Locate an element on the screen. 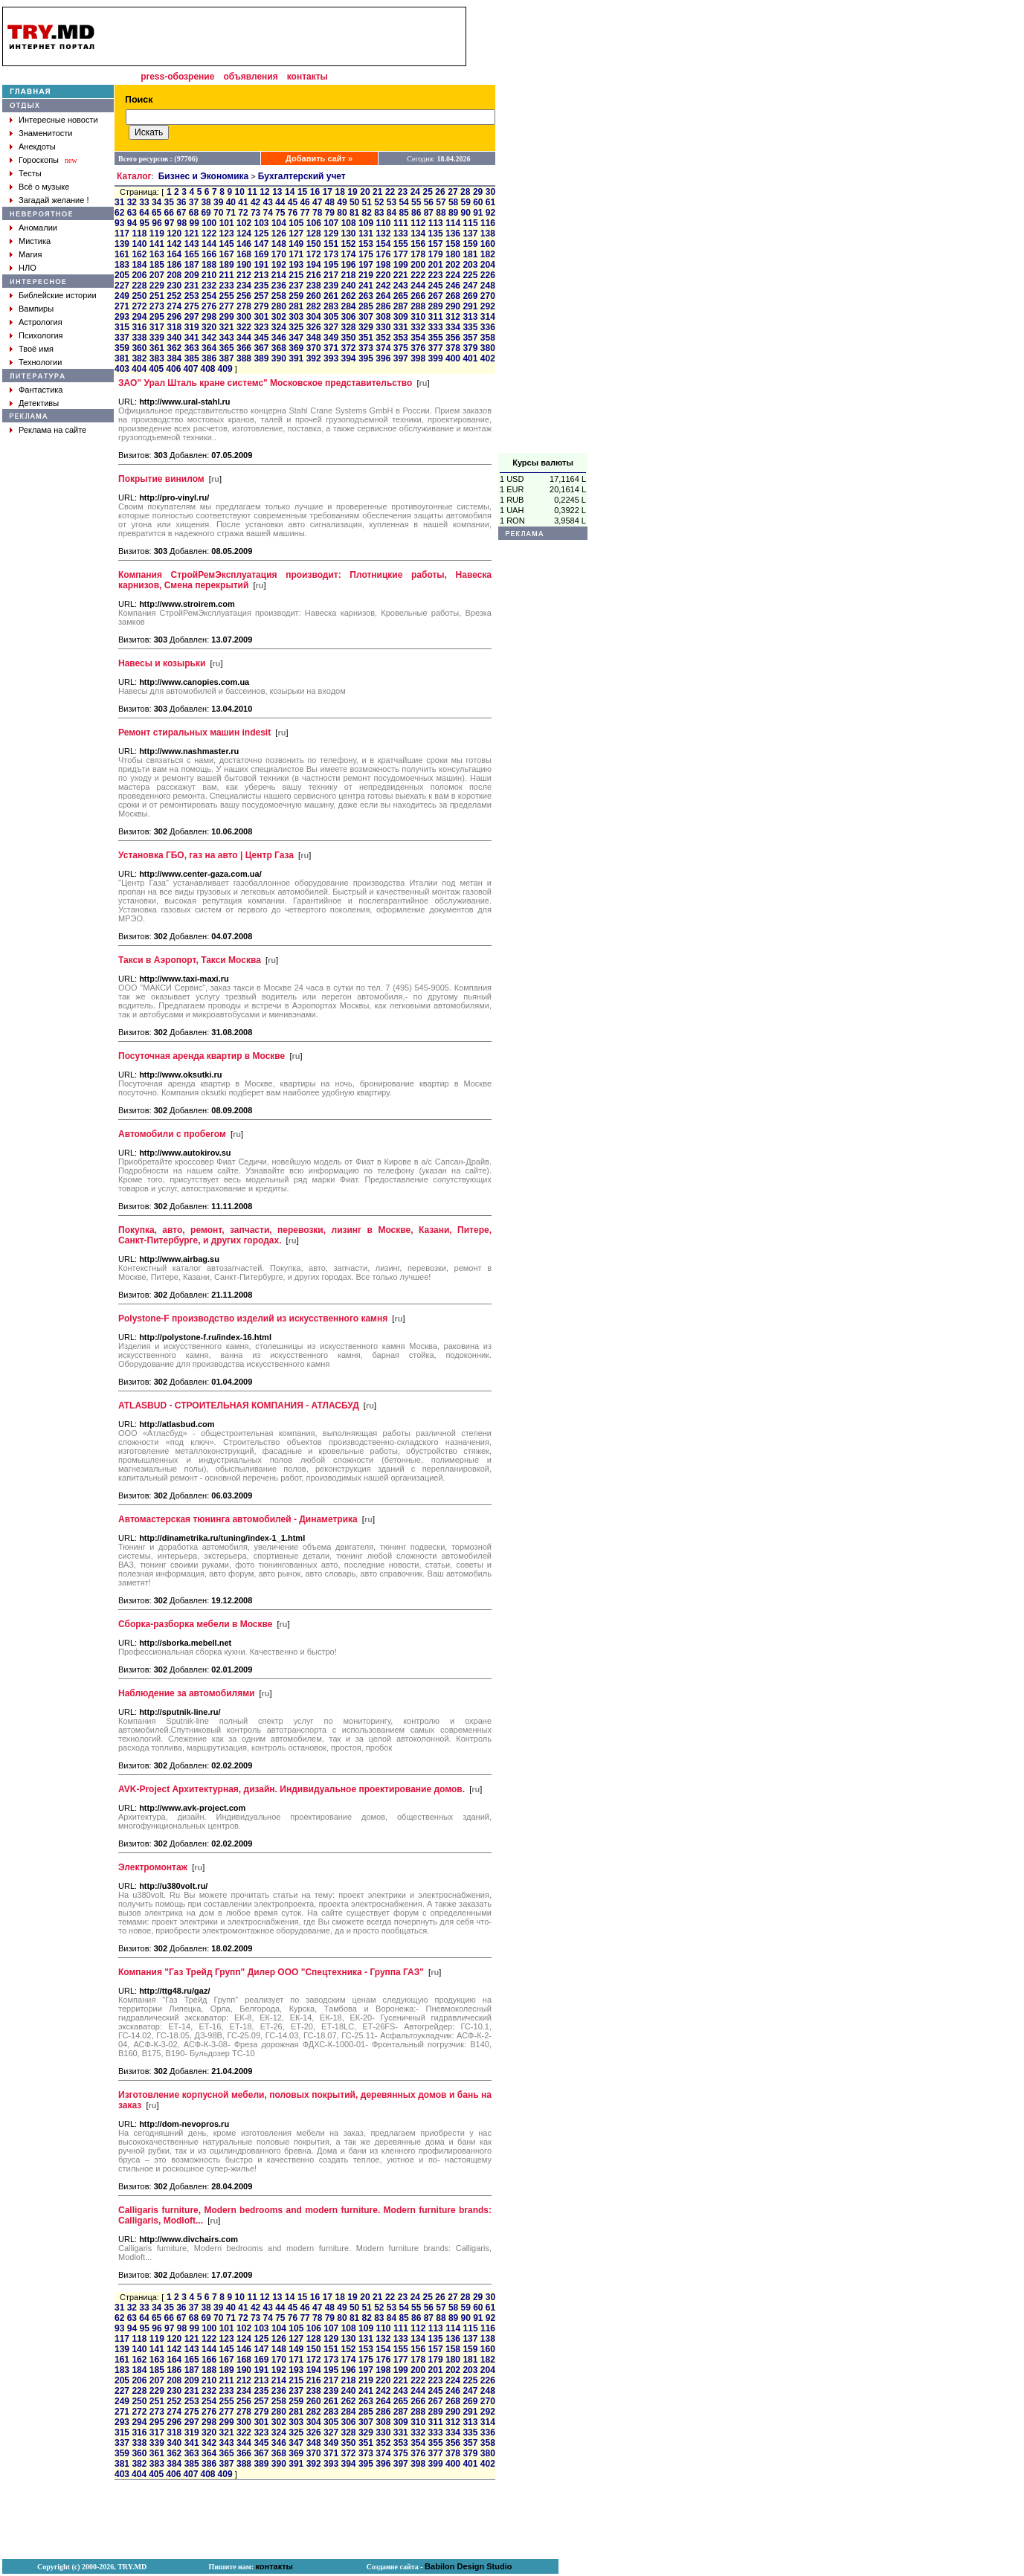 This screenshot has height=2576, width=1024. 218 is located at coordinates (348, 275).